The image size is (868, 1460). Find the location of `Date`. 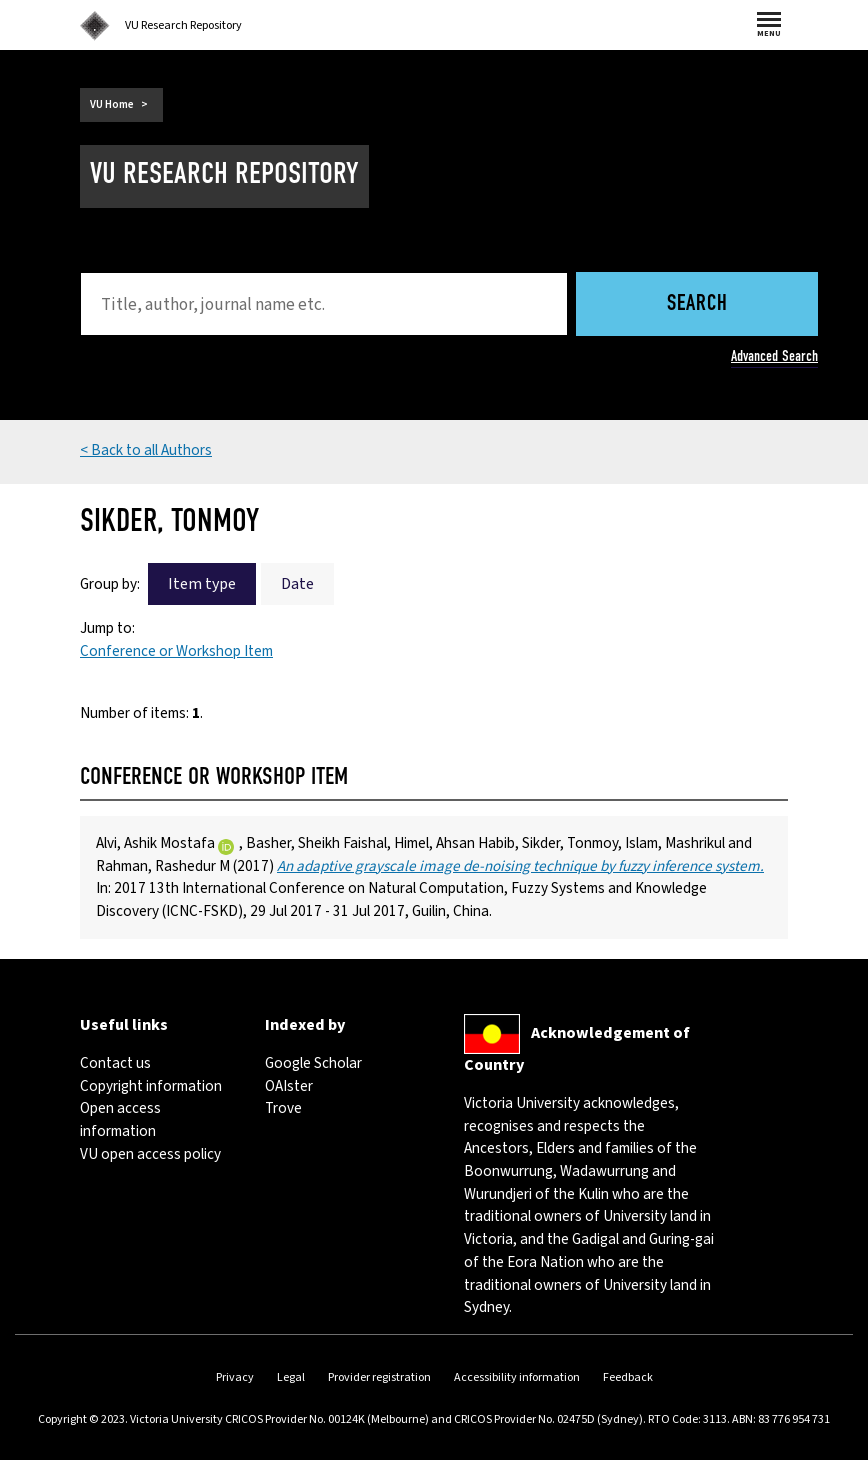

Date is located at coordinates (297, 584).